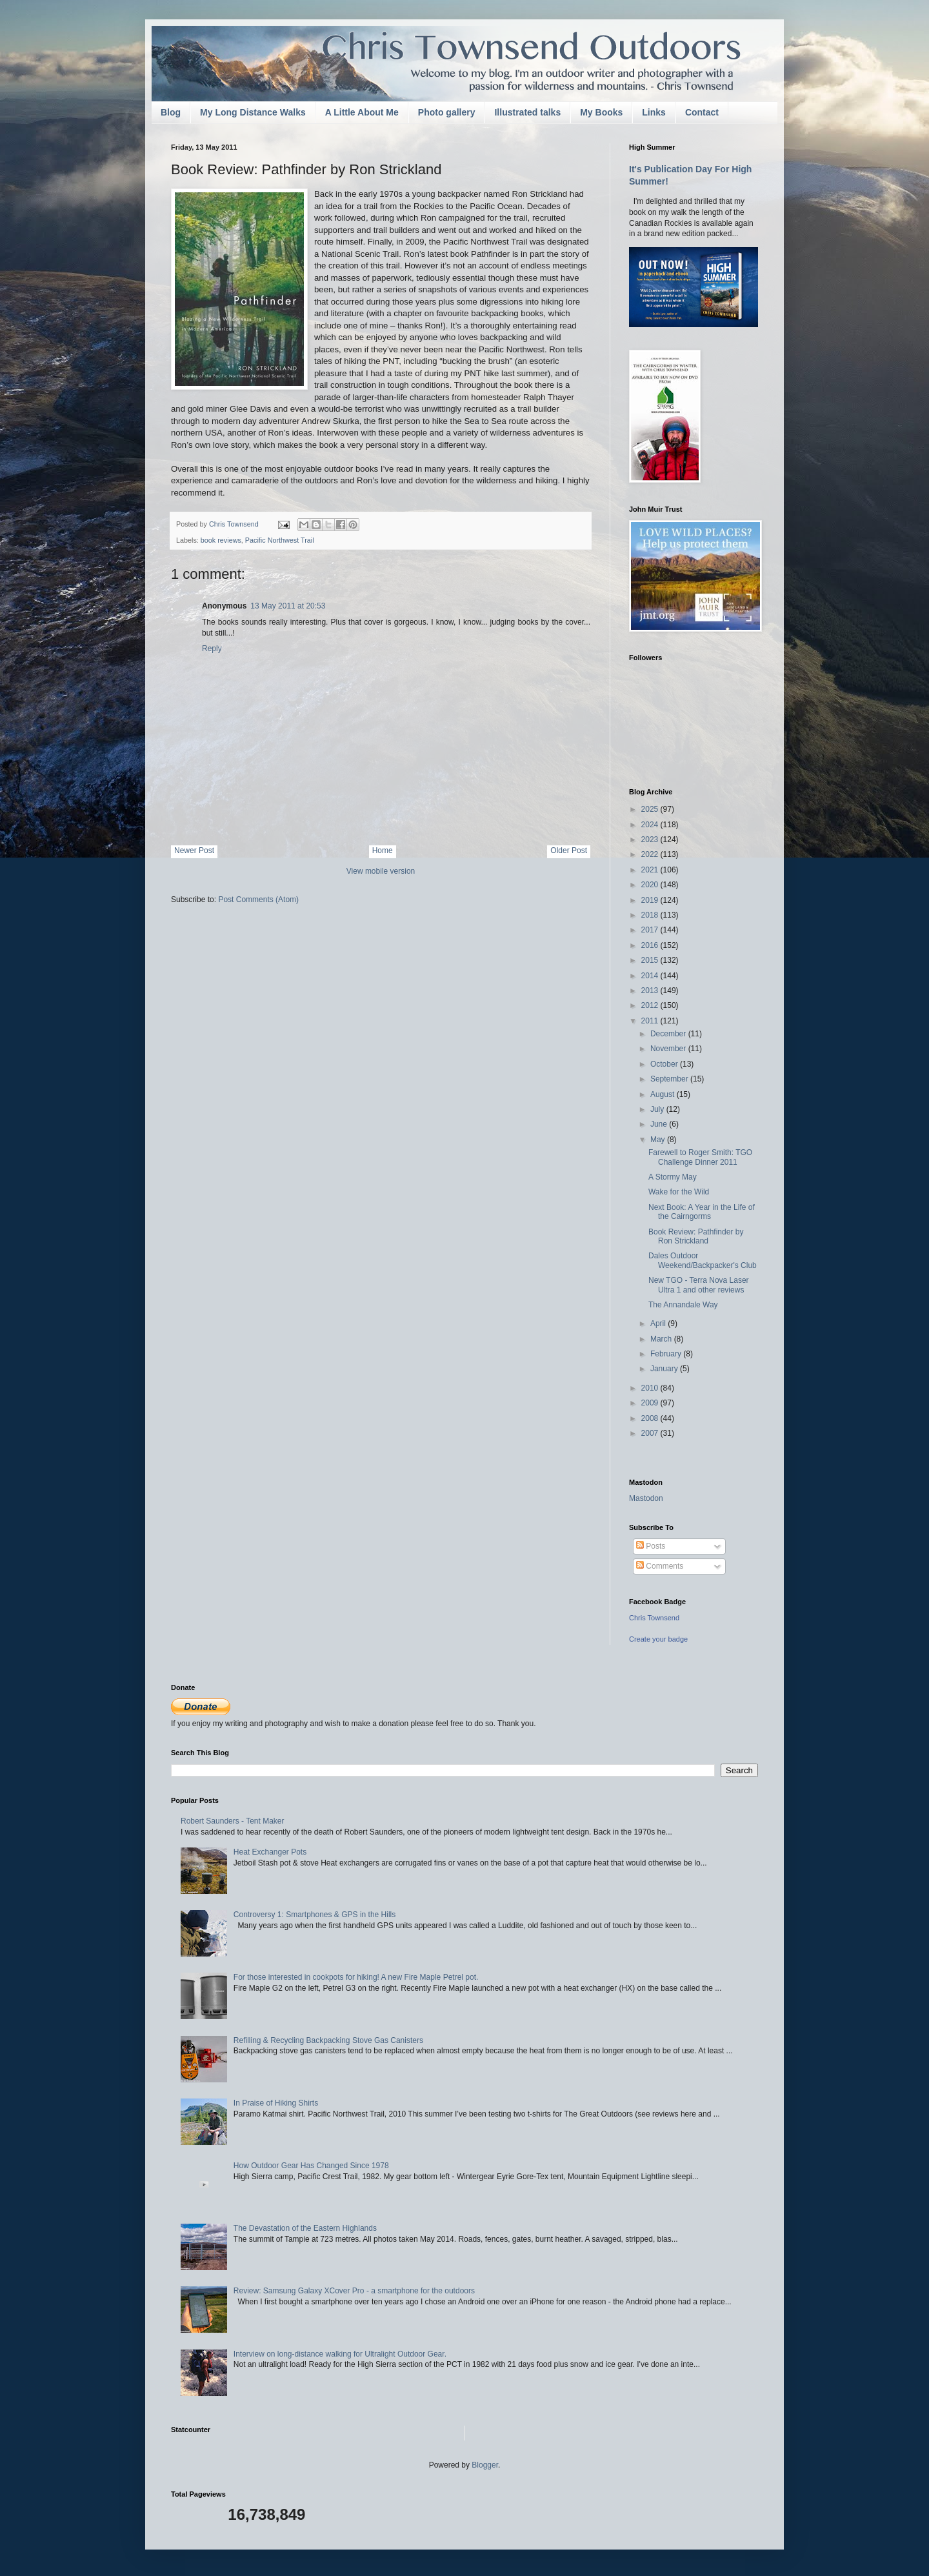  Describe the element at coordinates (666, 1353) in the screenshot. I see `February` at that location.